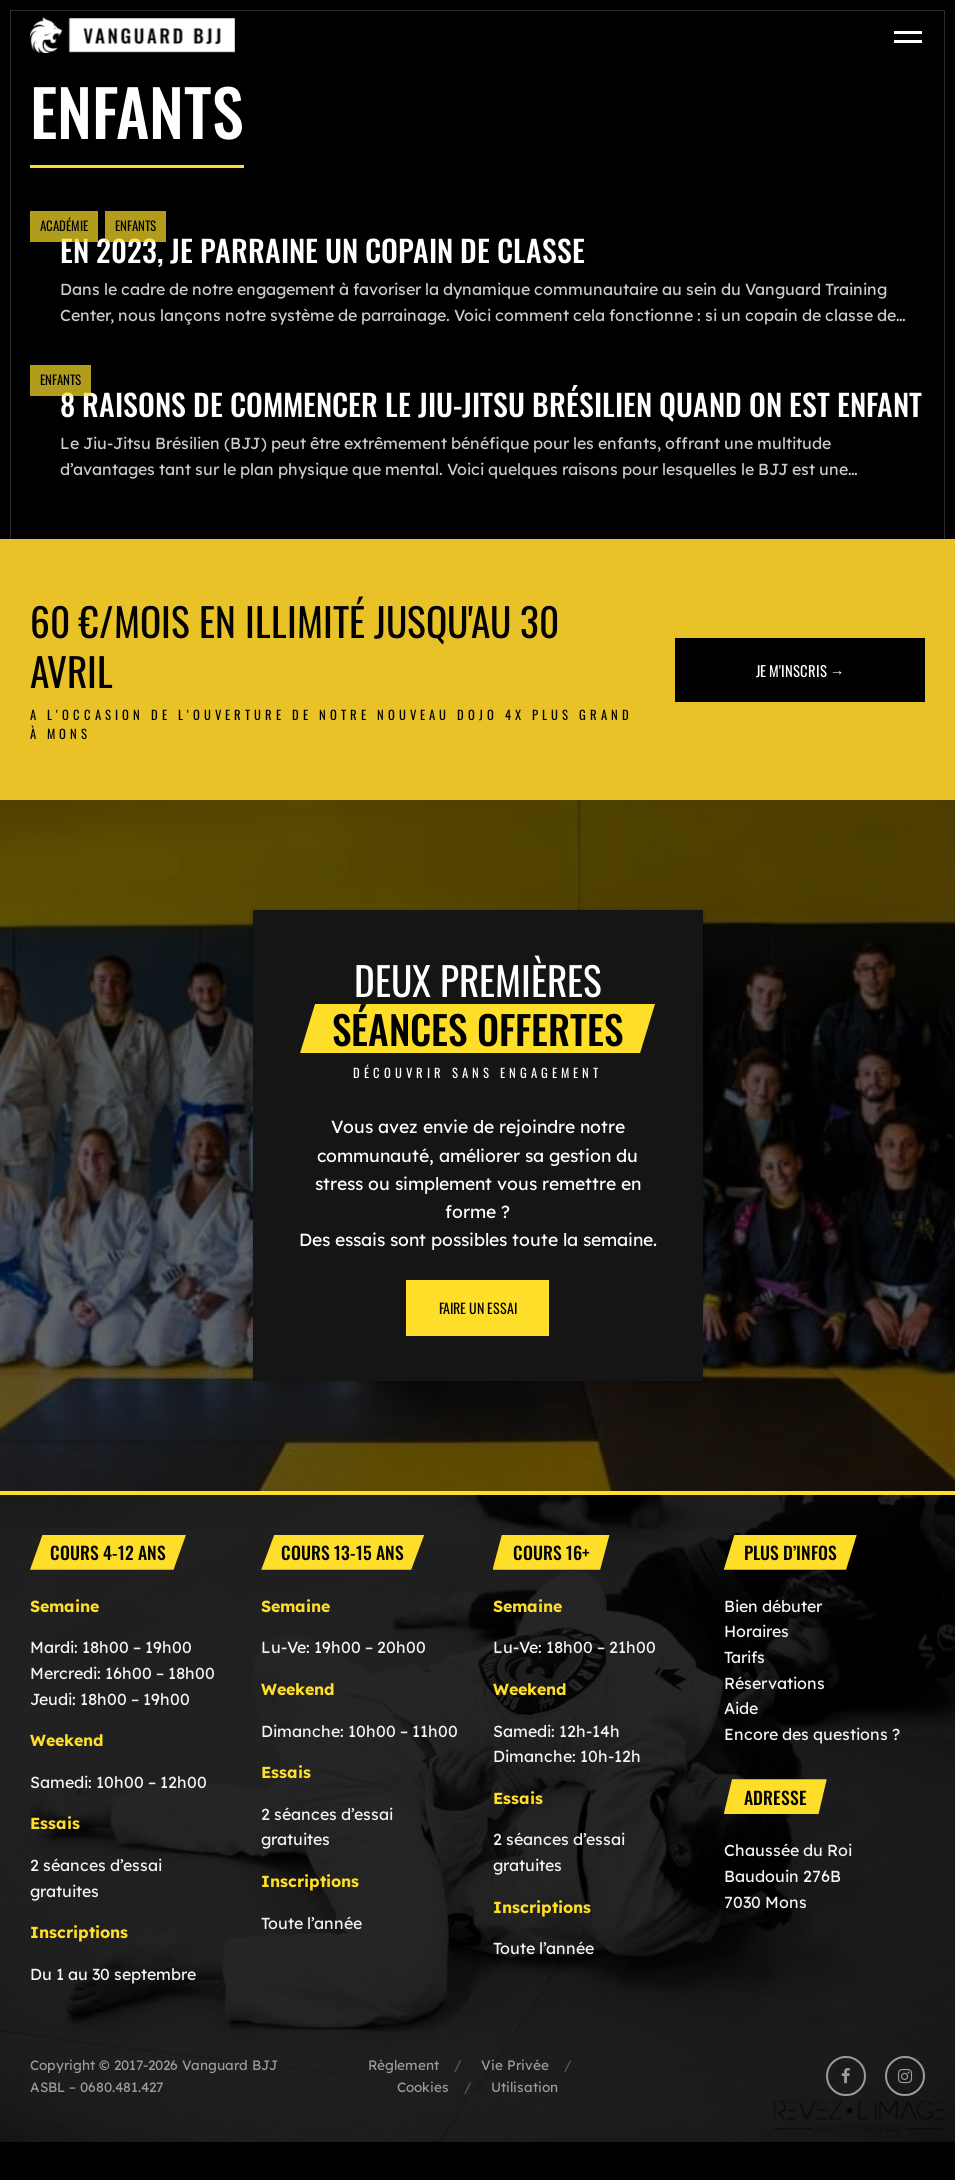 This screenshot has width=955, height=2180. Describe the element at coordinates (423, 2124) in the screenshot. I see `Cookies` at that location.